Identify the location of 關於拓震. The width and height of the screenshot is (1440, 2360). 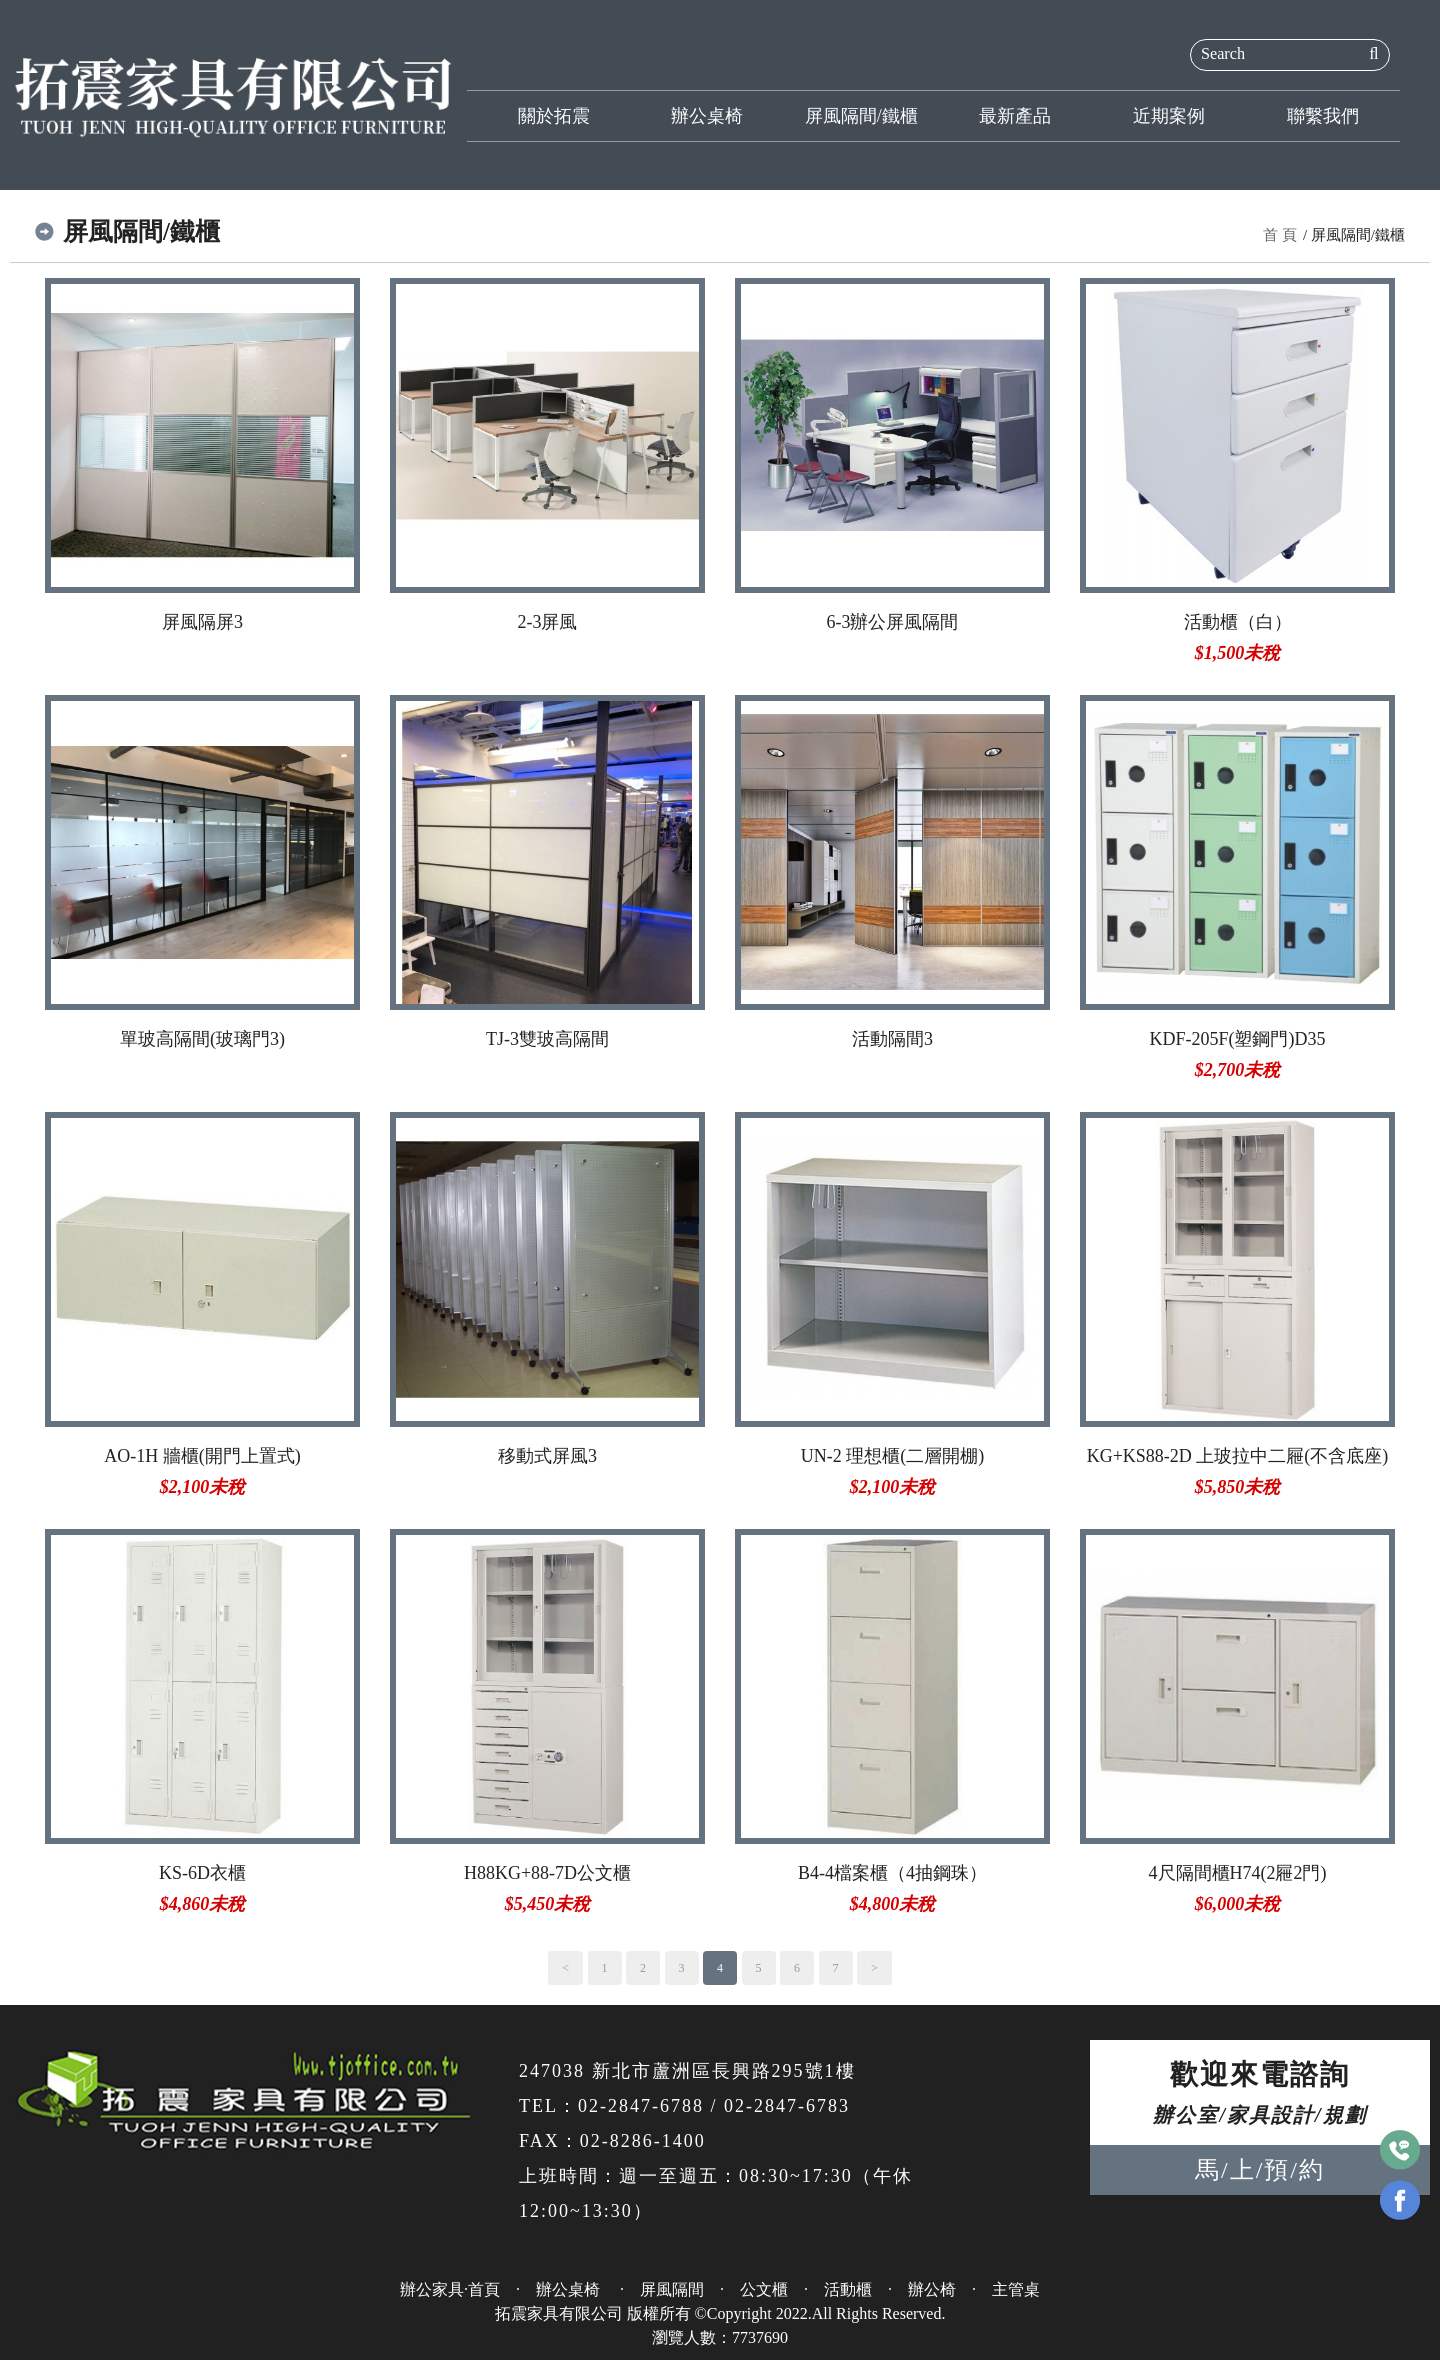
(554, 116).